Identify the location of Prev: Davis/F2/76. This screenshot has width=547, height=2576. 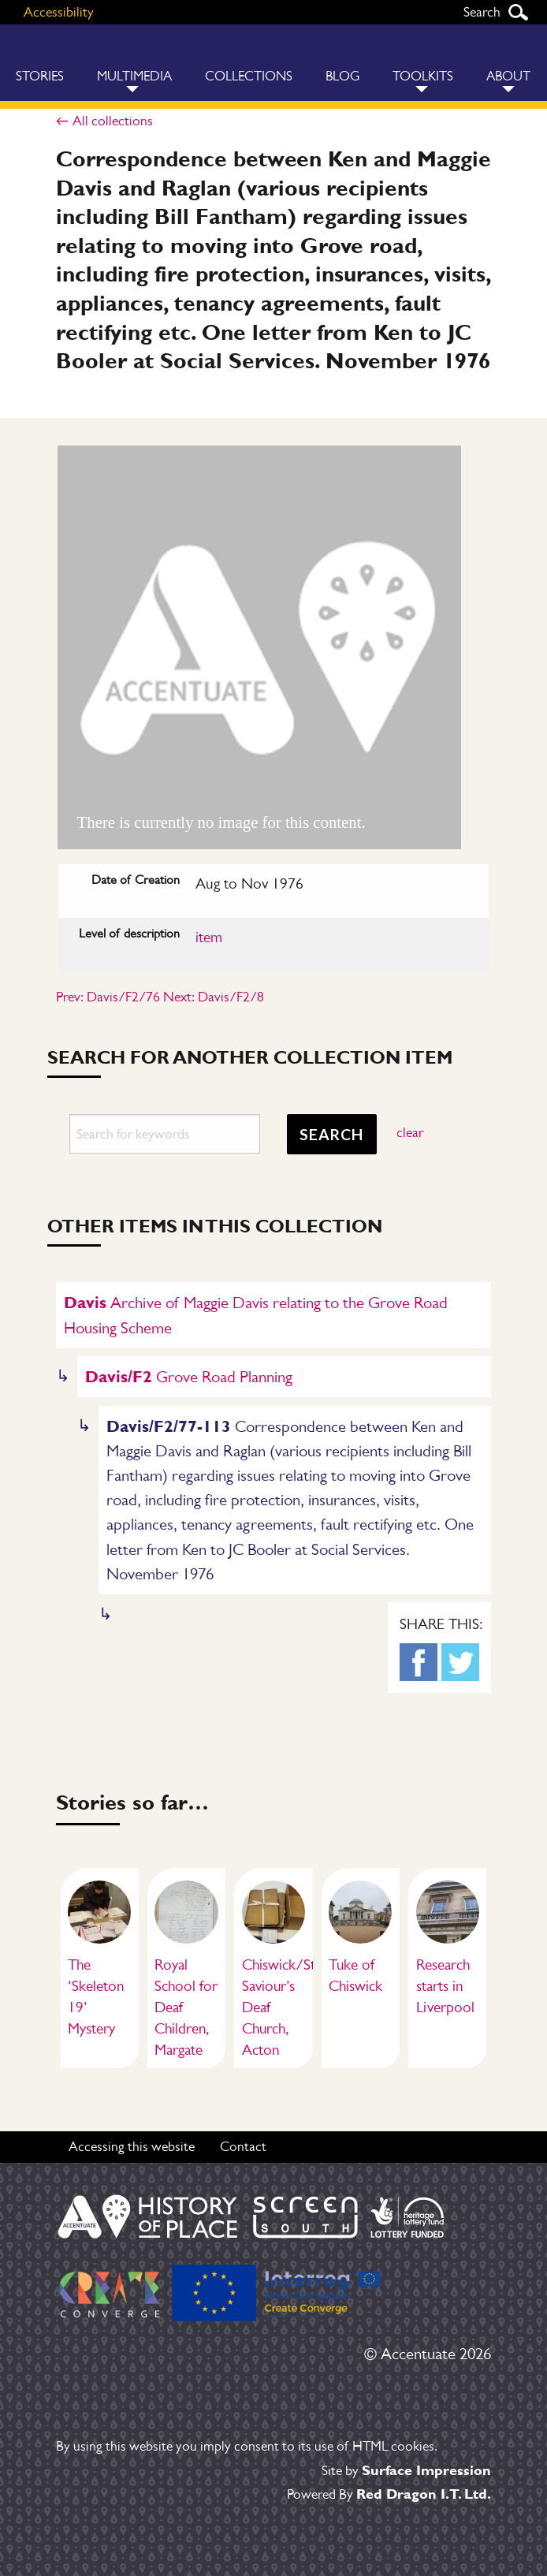
(108, 997).